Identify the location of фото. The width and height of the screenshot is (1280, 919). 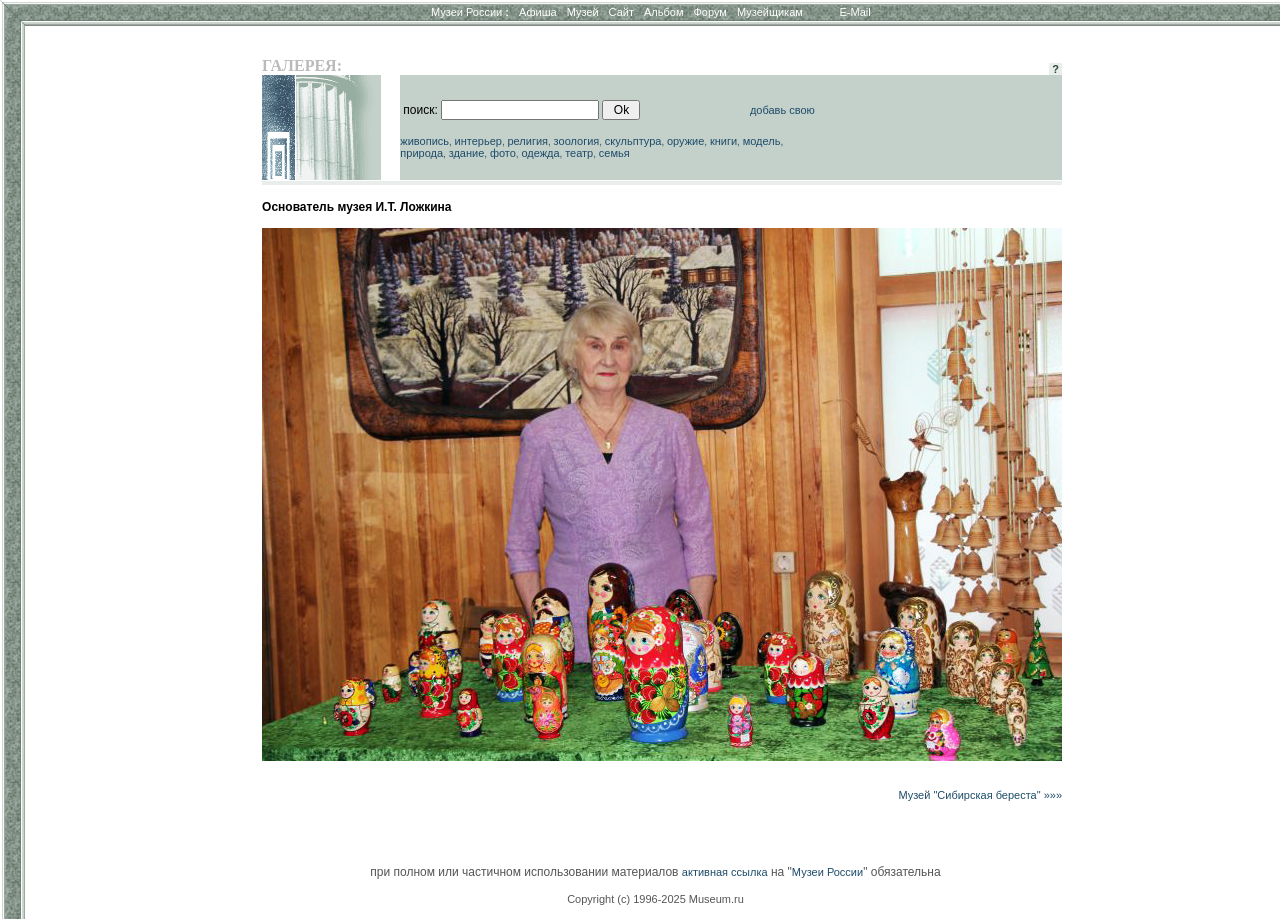
(503, 153).